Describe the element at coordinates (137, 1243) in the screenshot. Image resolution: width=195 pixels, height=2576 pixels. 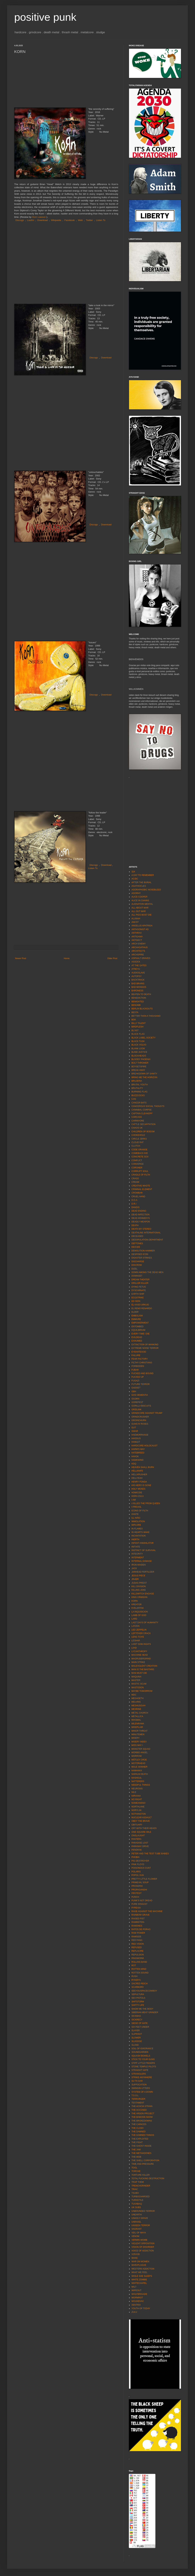
I see `DEFTONES` at that location.